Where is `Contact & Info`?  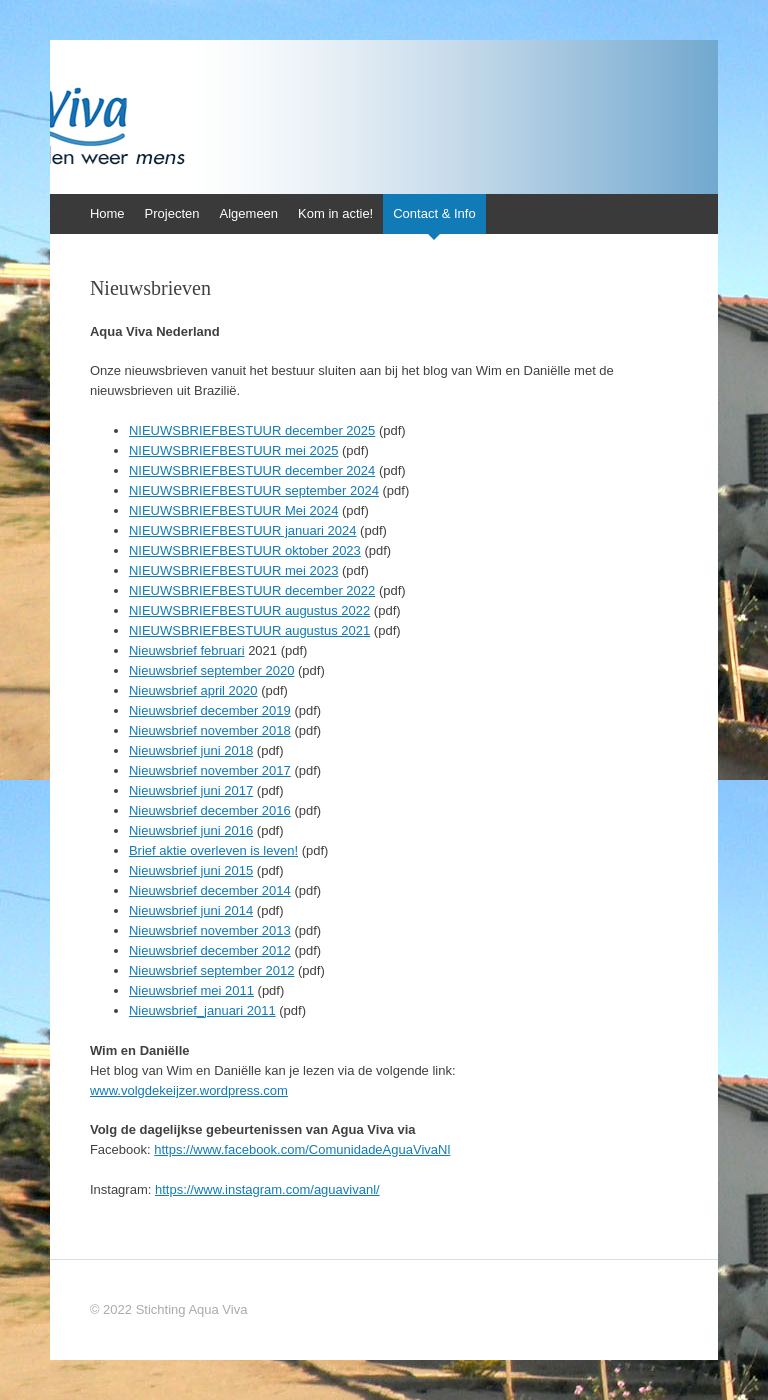
Contact & Info is located at coordinates (434, 213).